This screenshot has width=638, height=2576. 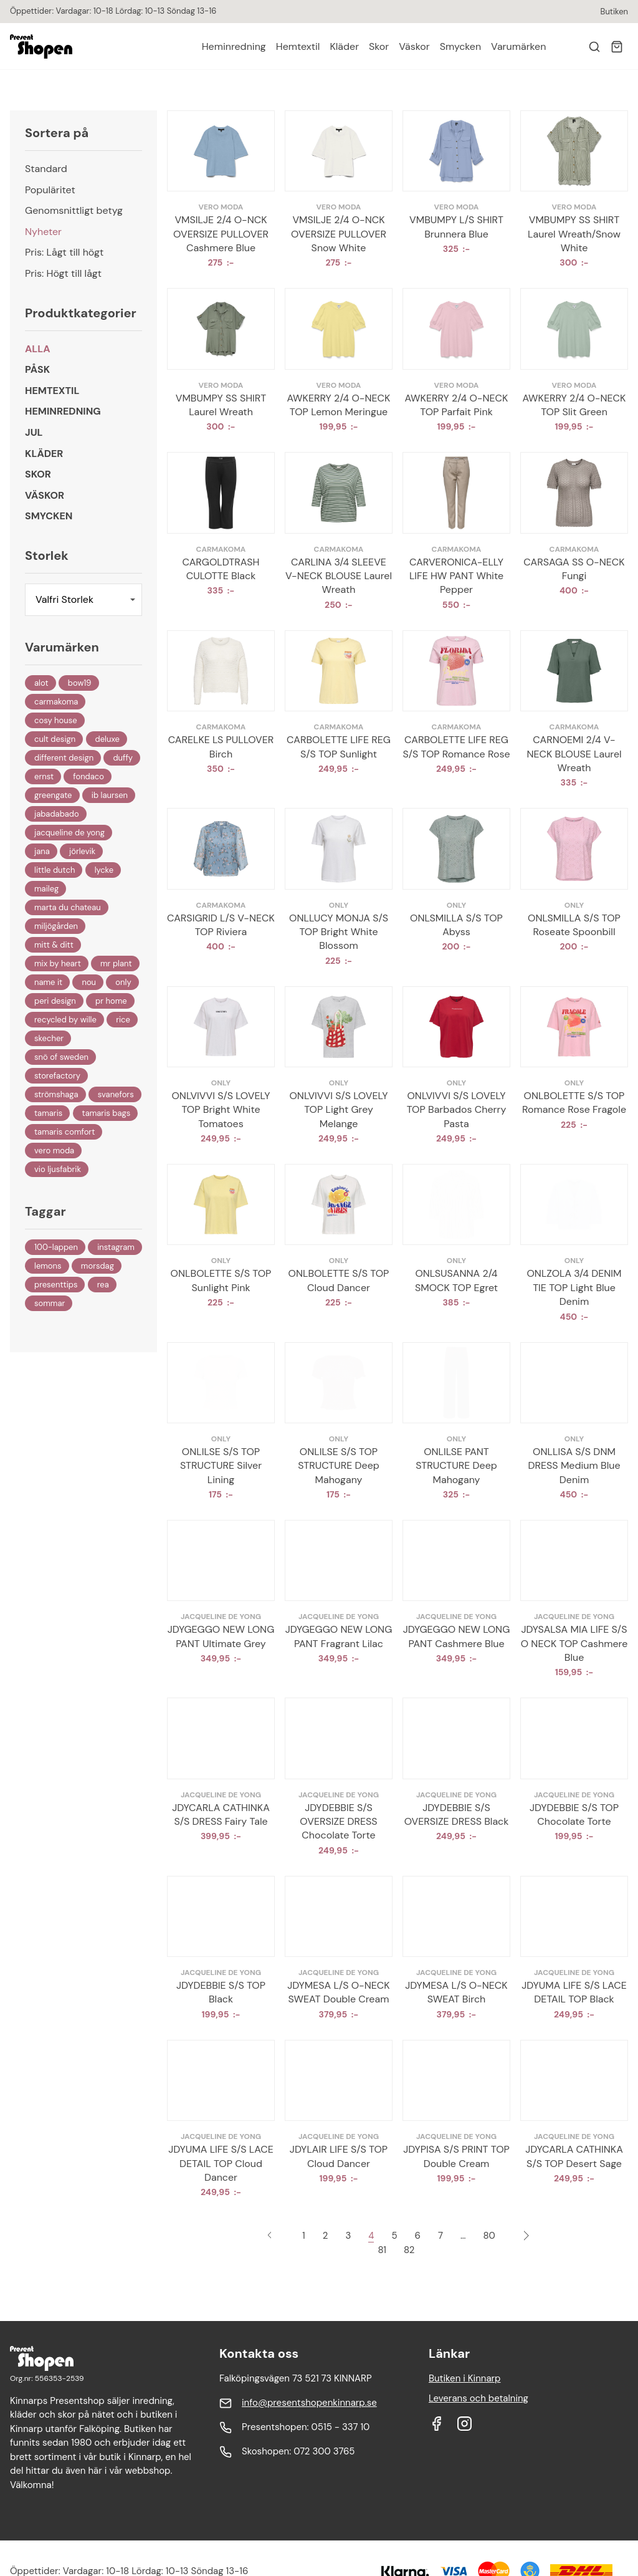 What do you see at coordinates (414, 46) in the screenshot?
I see `Väskor` at bounding box center [414, 46].